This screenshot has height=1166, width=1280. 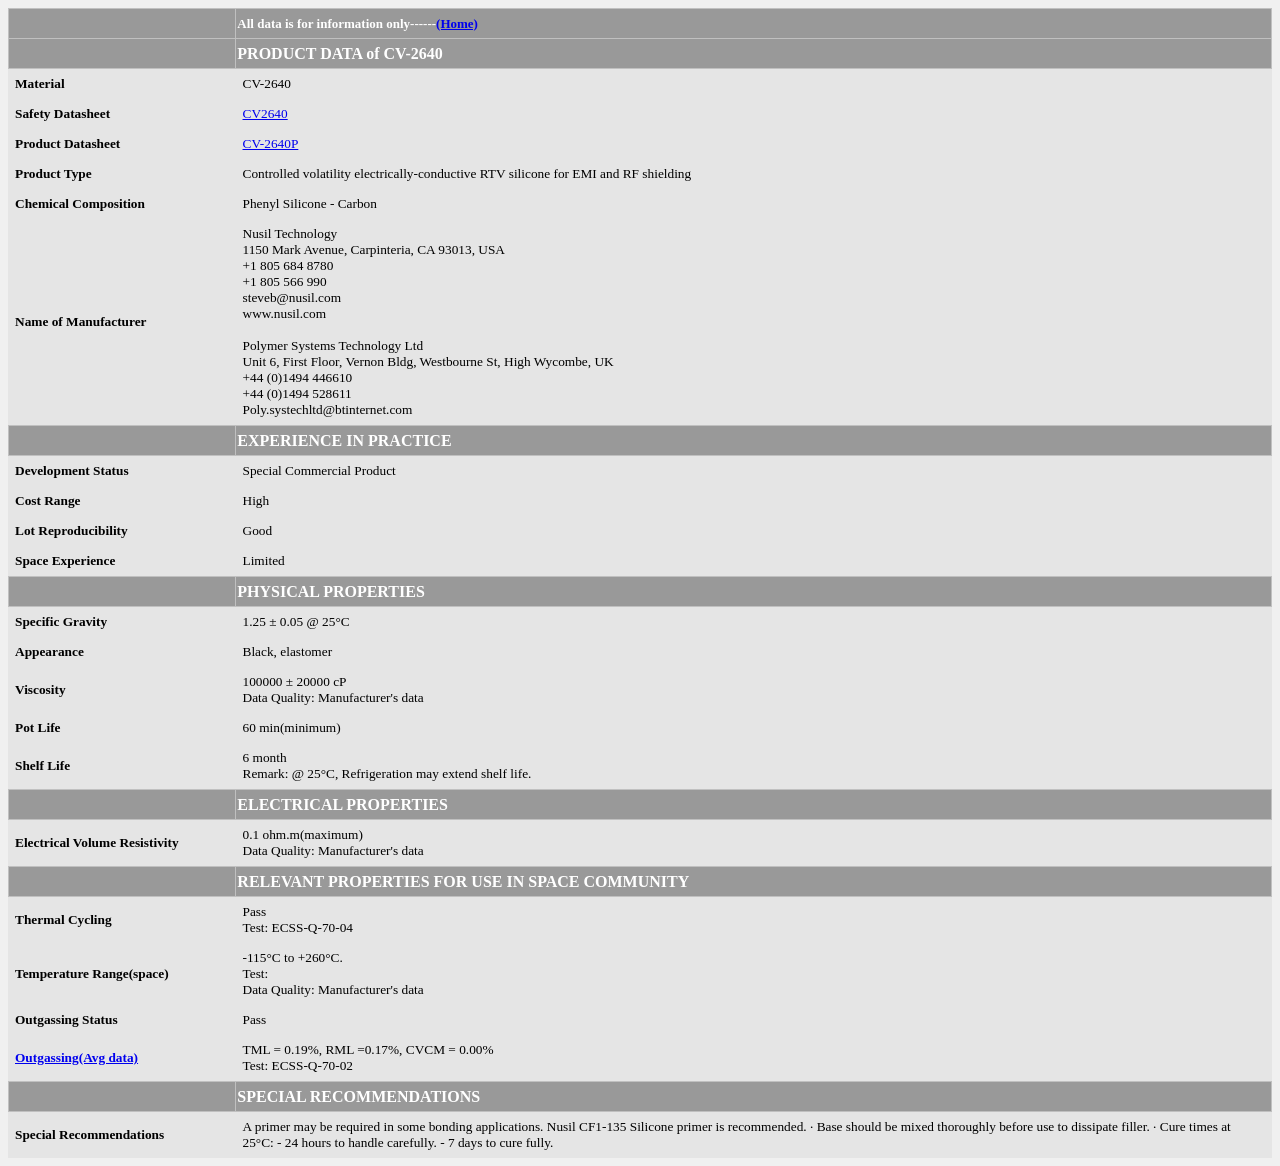 I want to click on CV-2640P, so click(x=271, y=143).